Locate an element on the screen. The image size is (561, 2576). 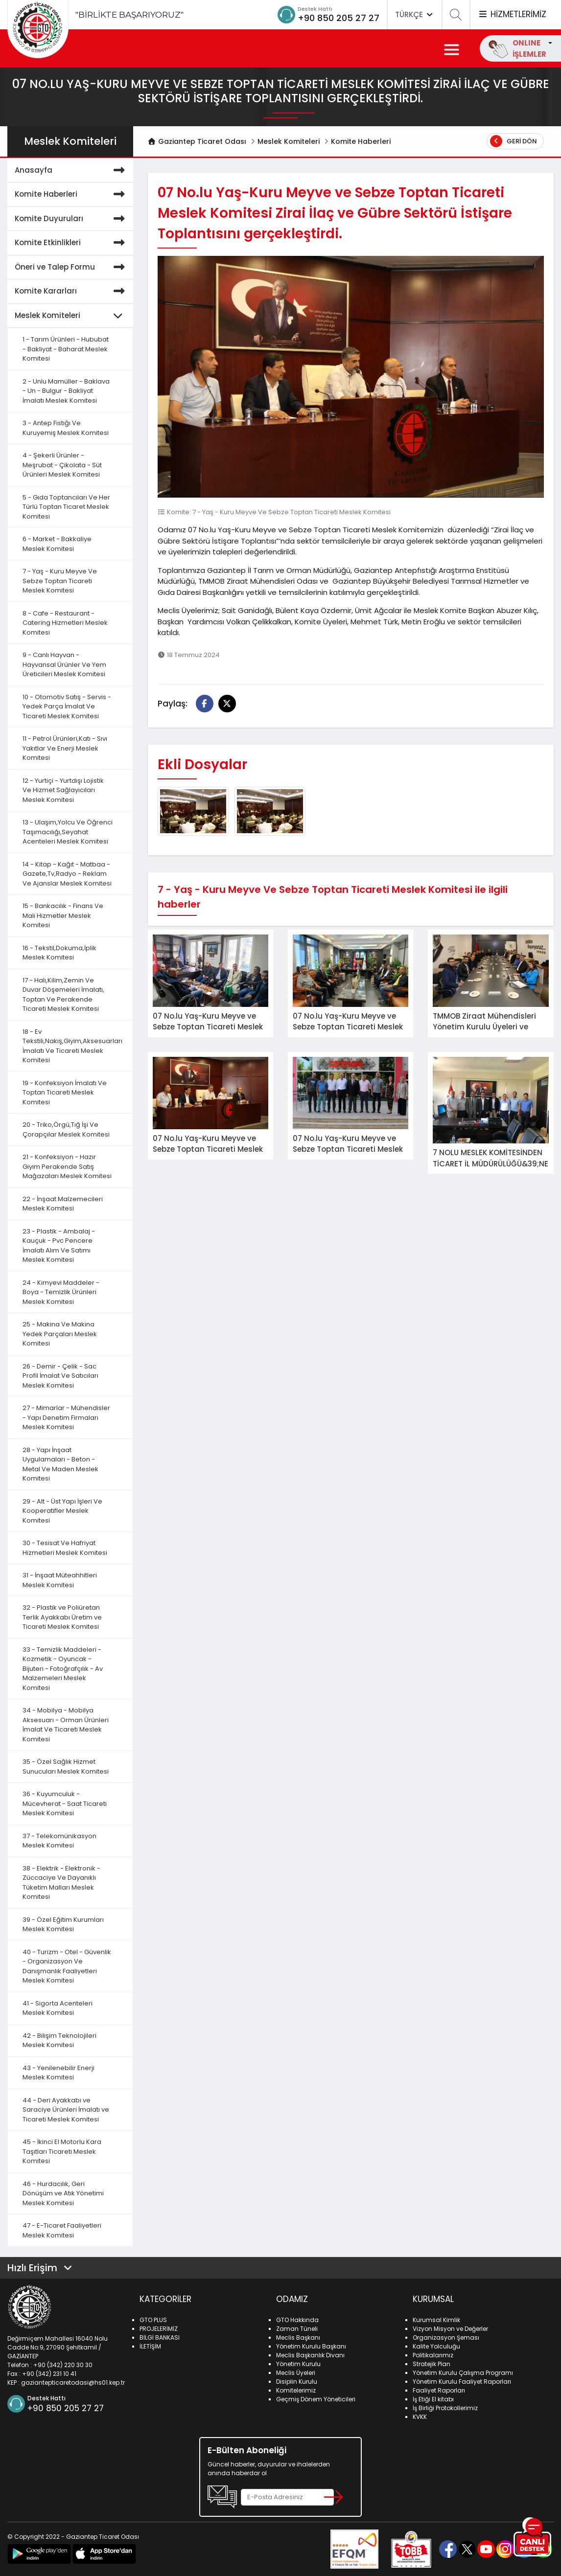
20 - Triko,Örgü,Tığ İşi Ve Çorapçılar Meslek Komitesi is located at coordinates (66, 1129).